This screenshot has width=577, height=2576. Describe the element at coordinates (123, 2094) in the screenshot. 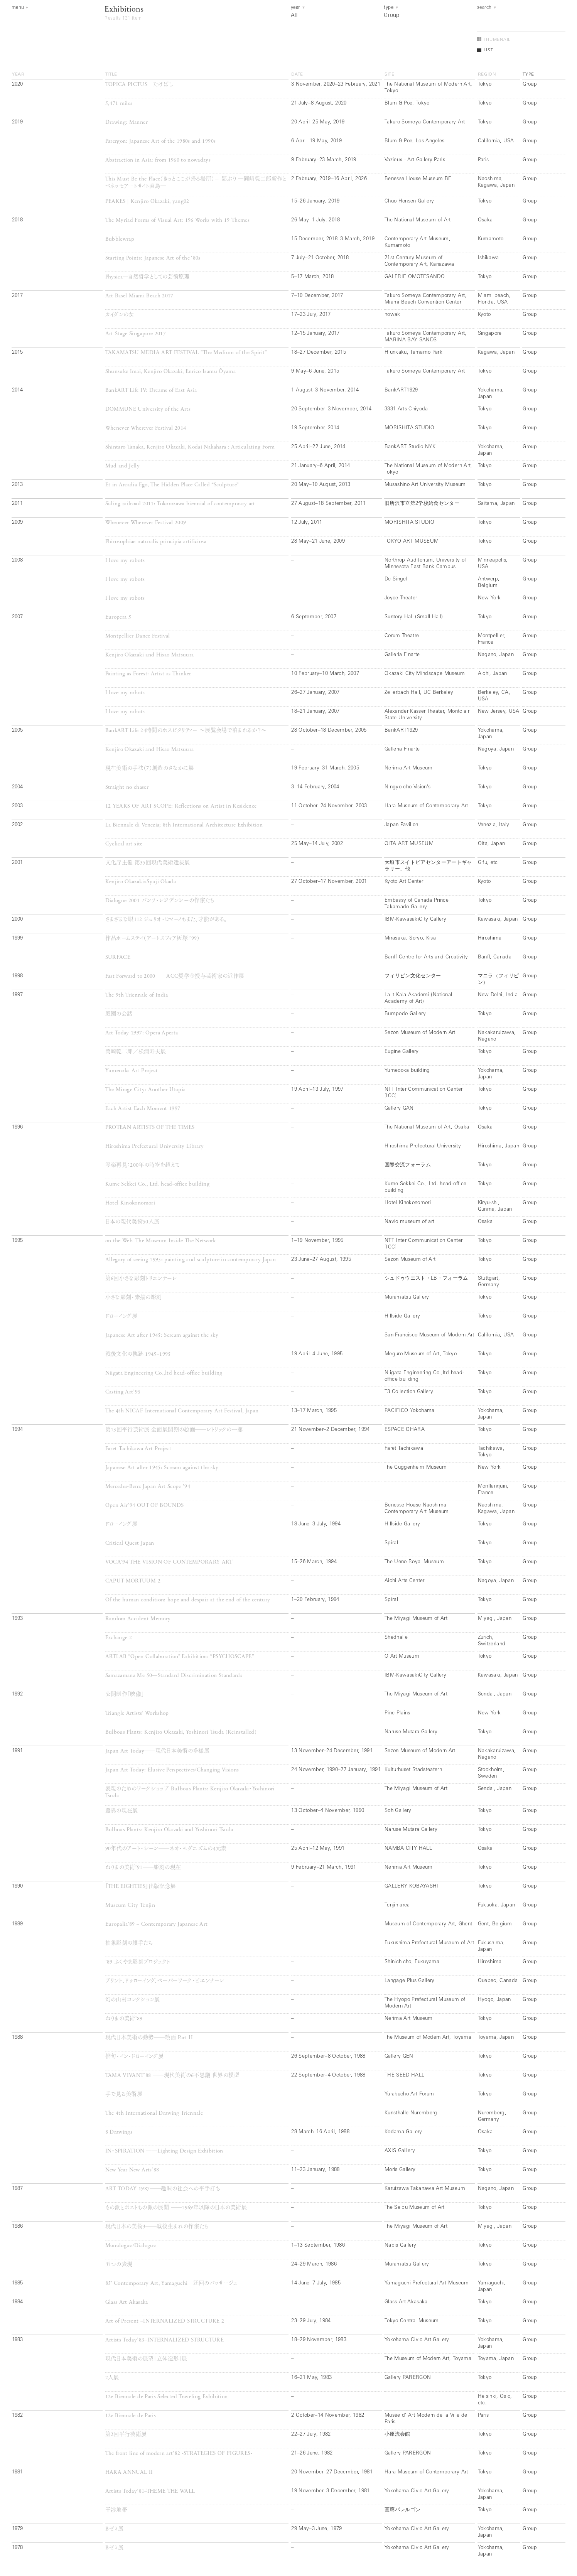

I see `手で見る美術展` at that location.